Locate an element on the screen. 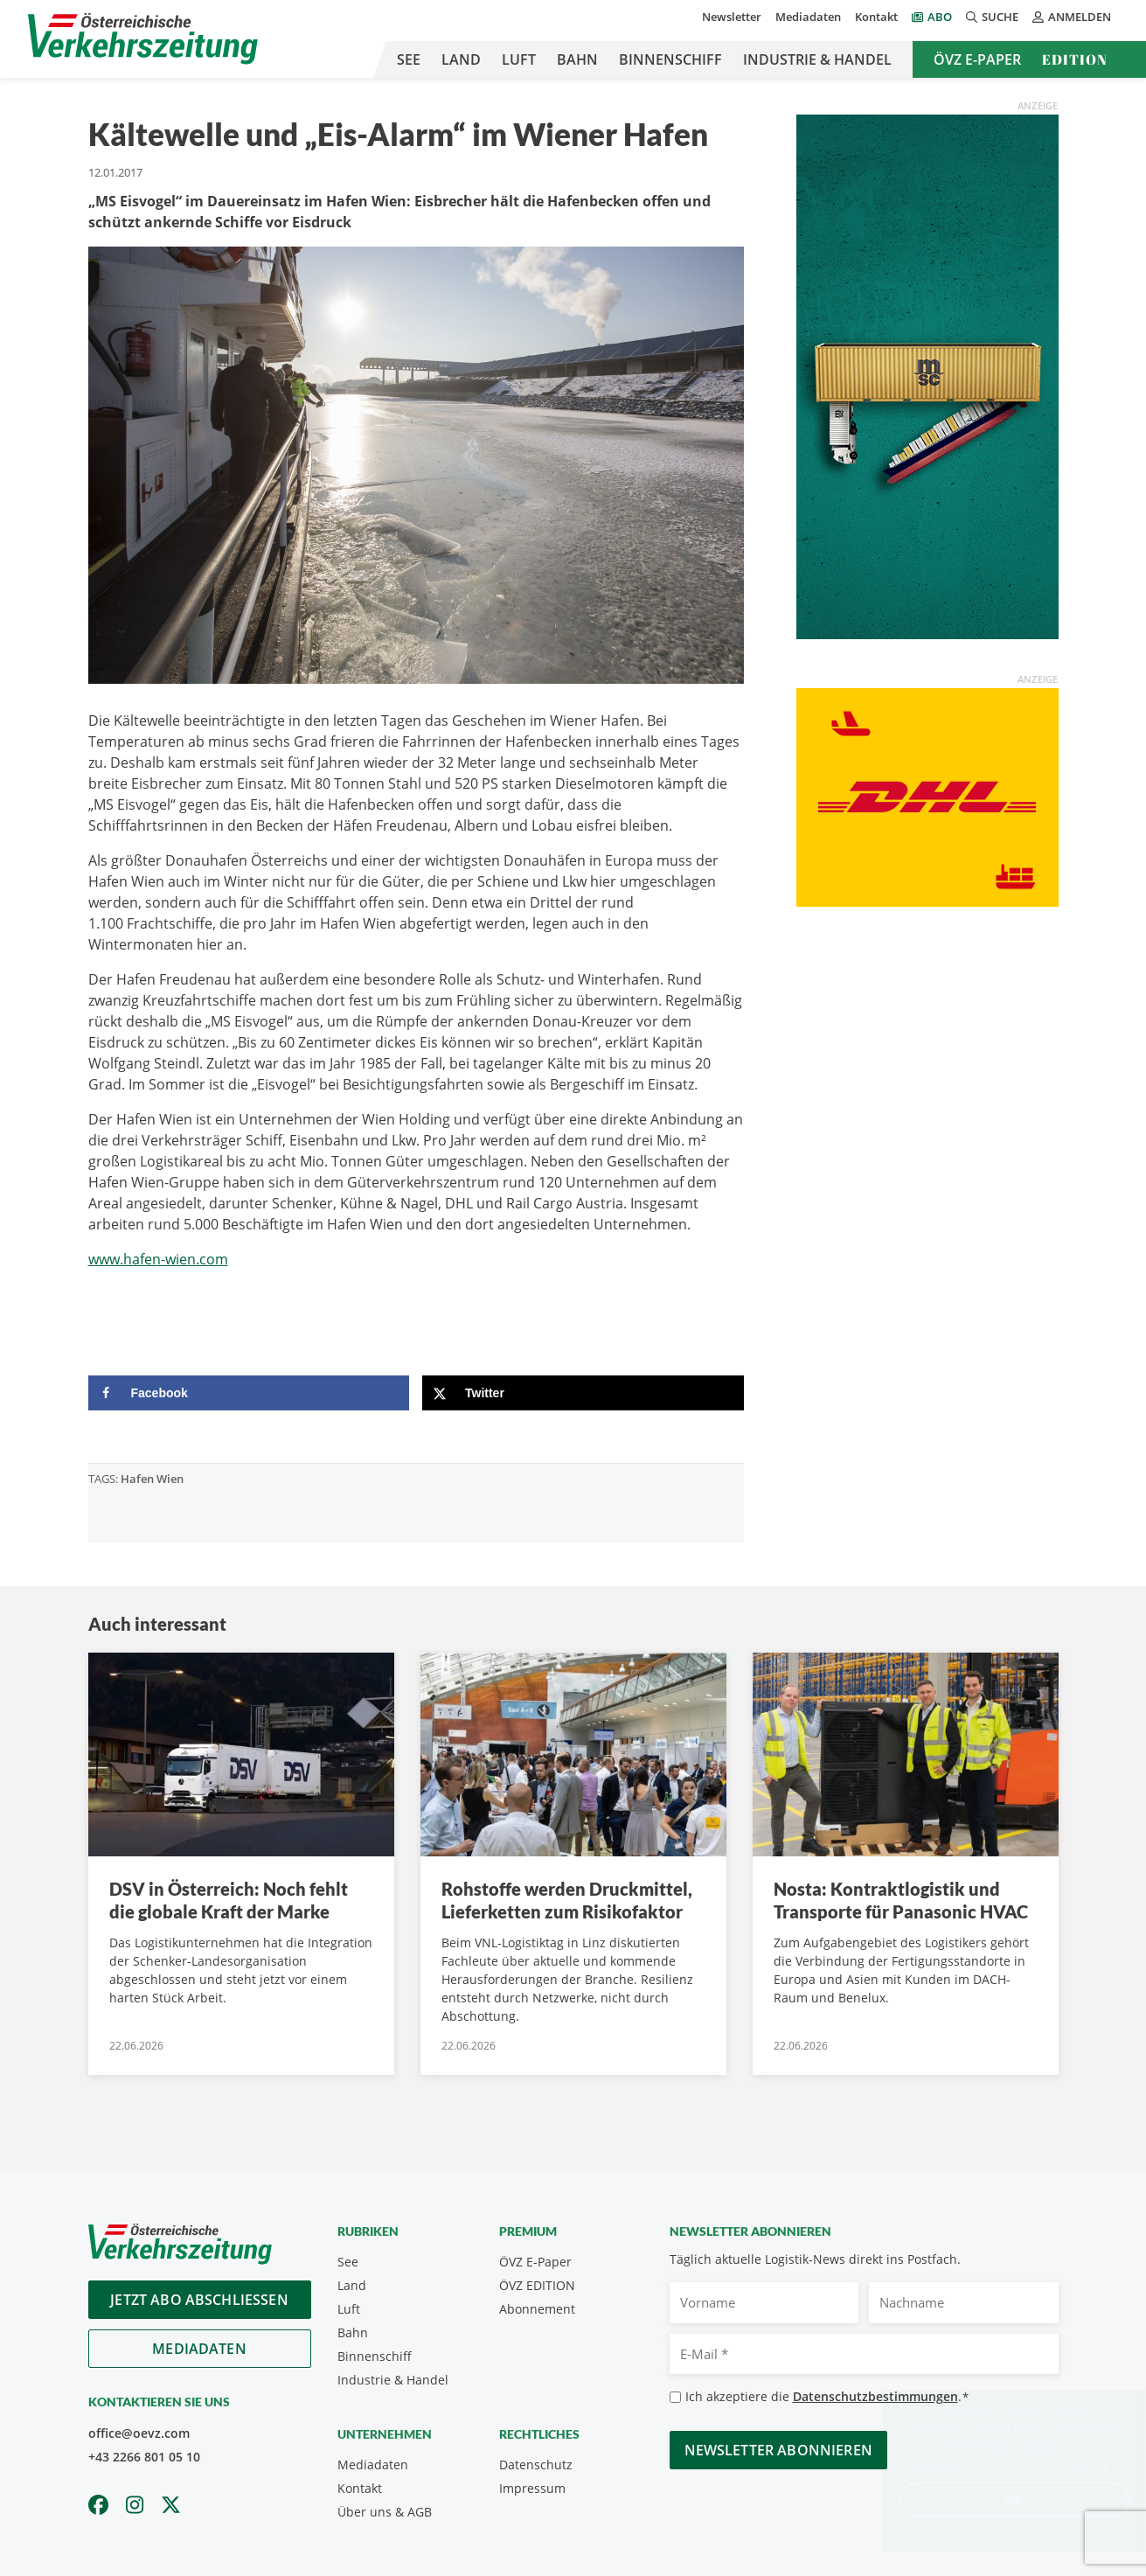 The height and width of the screenshot is (2576, 1146). Abonnement is located at coordinates (537, 2309).